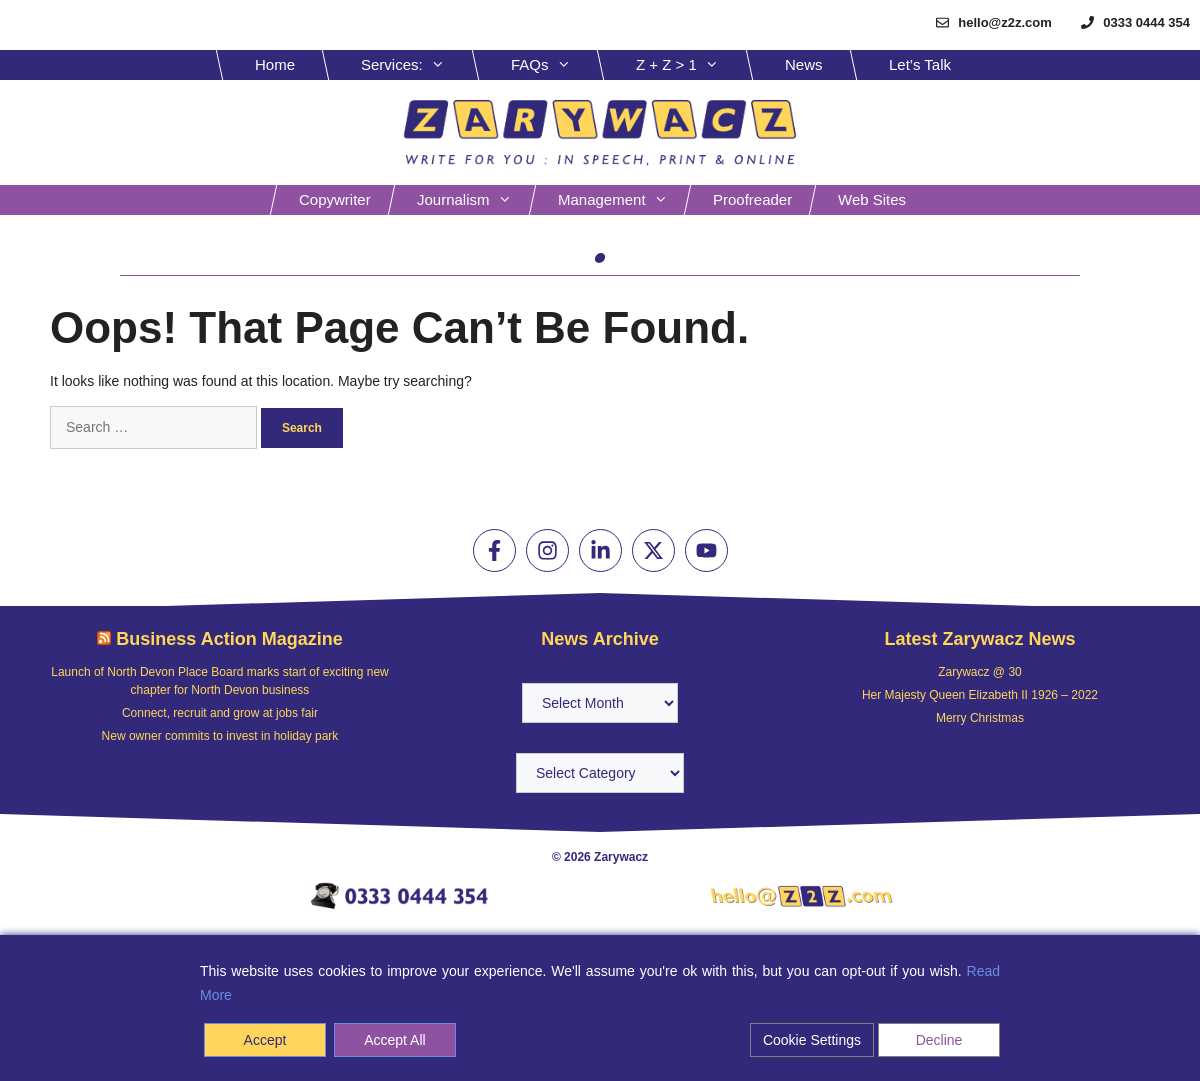  I want to click on News, so click(804, 64).